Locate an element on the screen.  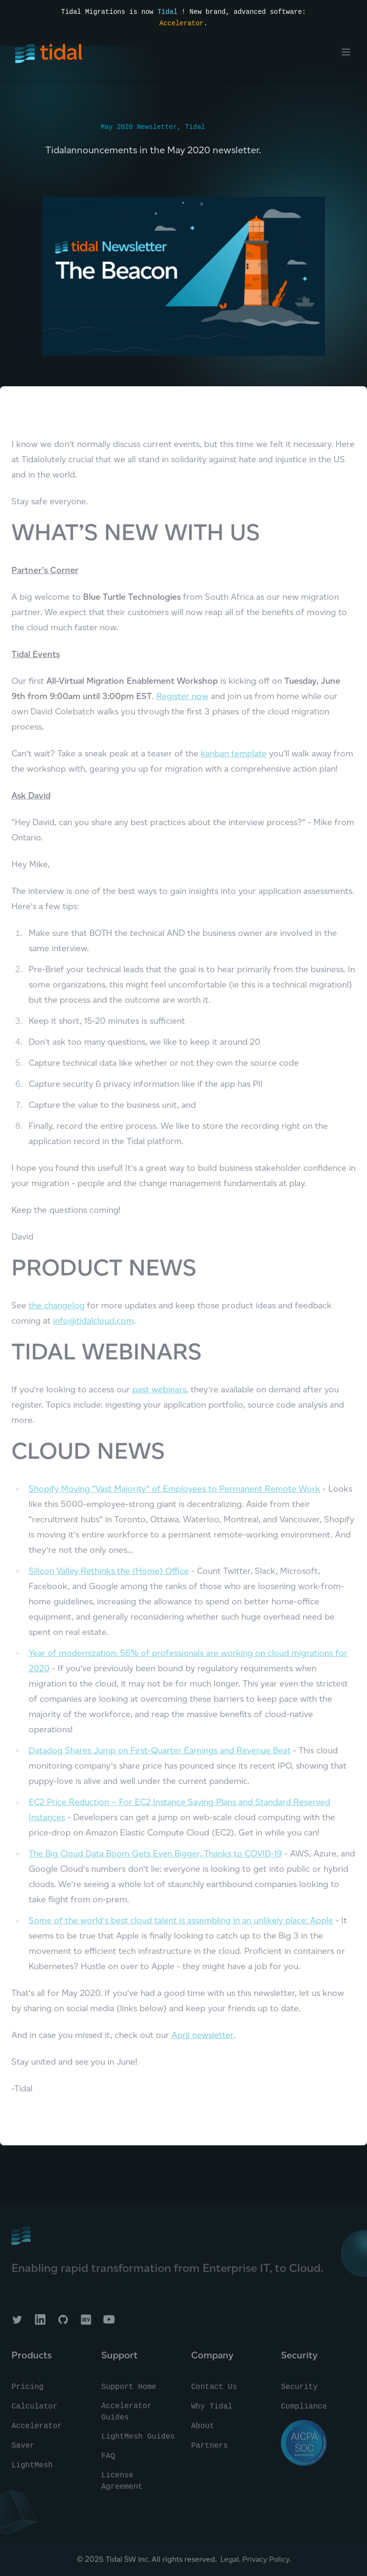
Silicon Valley Rethinks the (Home) Office is located at coordinates (109, 1575).